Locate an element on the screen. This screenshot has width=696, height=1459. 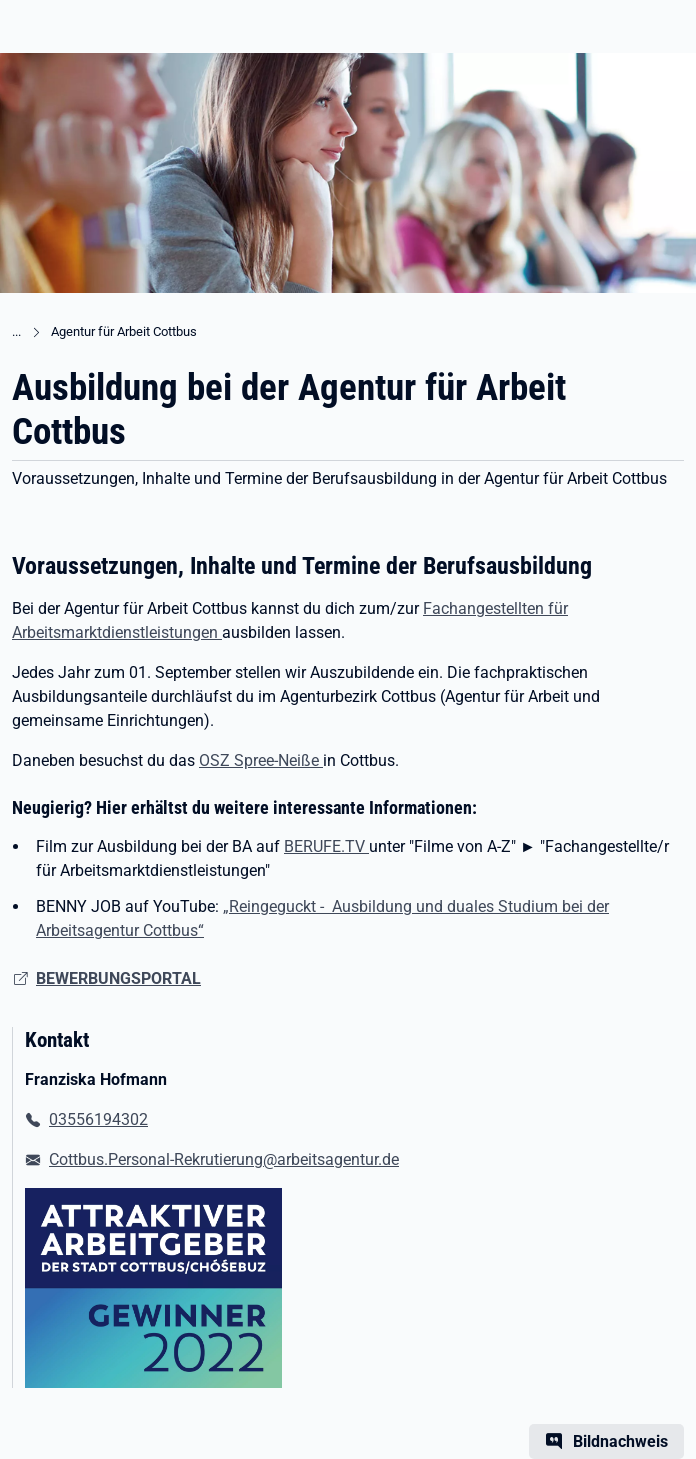
OSZ Spree-Neiße is located at coordinates (261, 760).